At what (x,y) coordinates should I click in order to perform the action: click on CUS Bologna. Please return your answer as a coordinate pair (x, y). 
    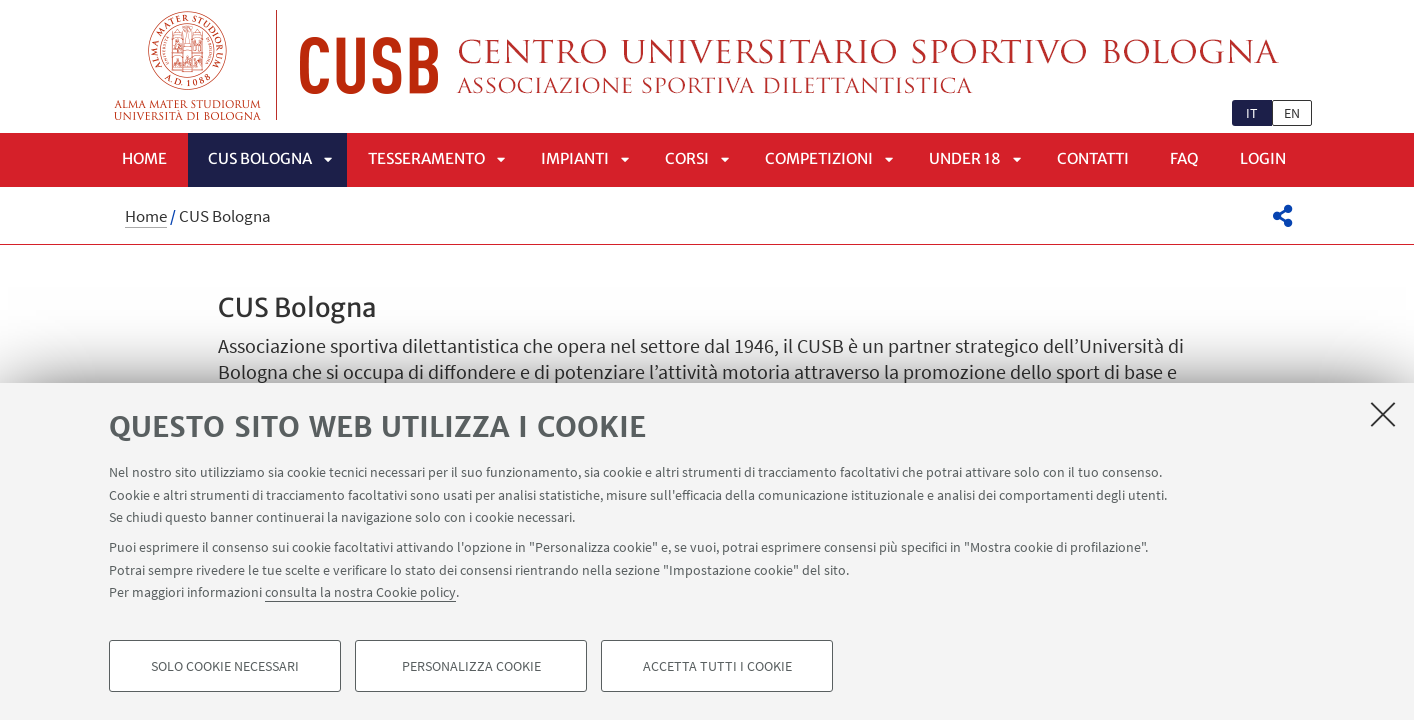
    Looking at the image, I should click on (260, 158).